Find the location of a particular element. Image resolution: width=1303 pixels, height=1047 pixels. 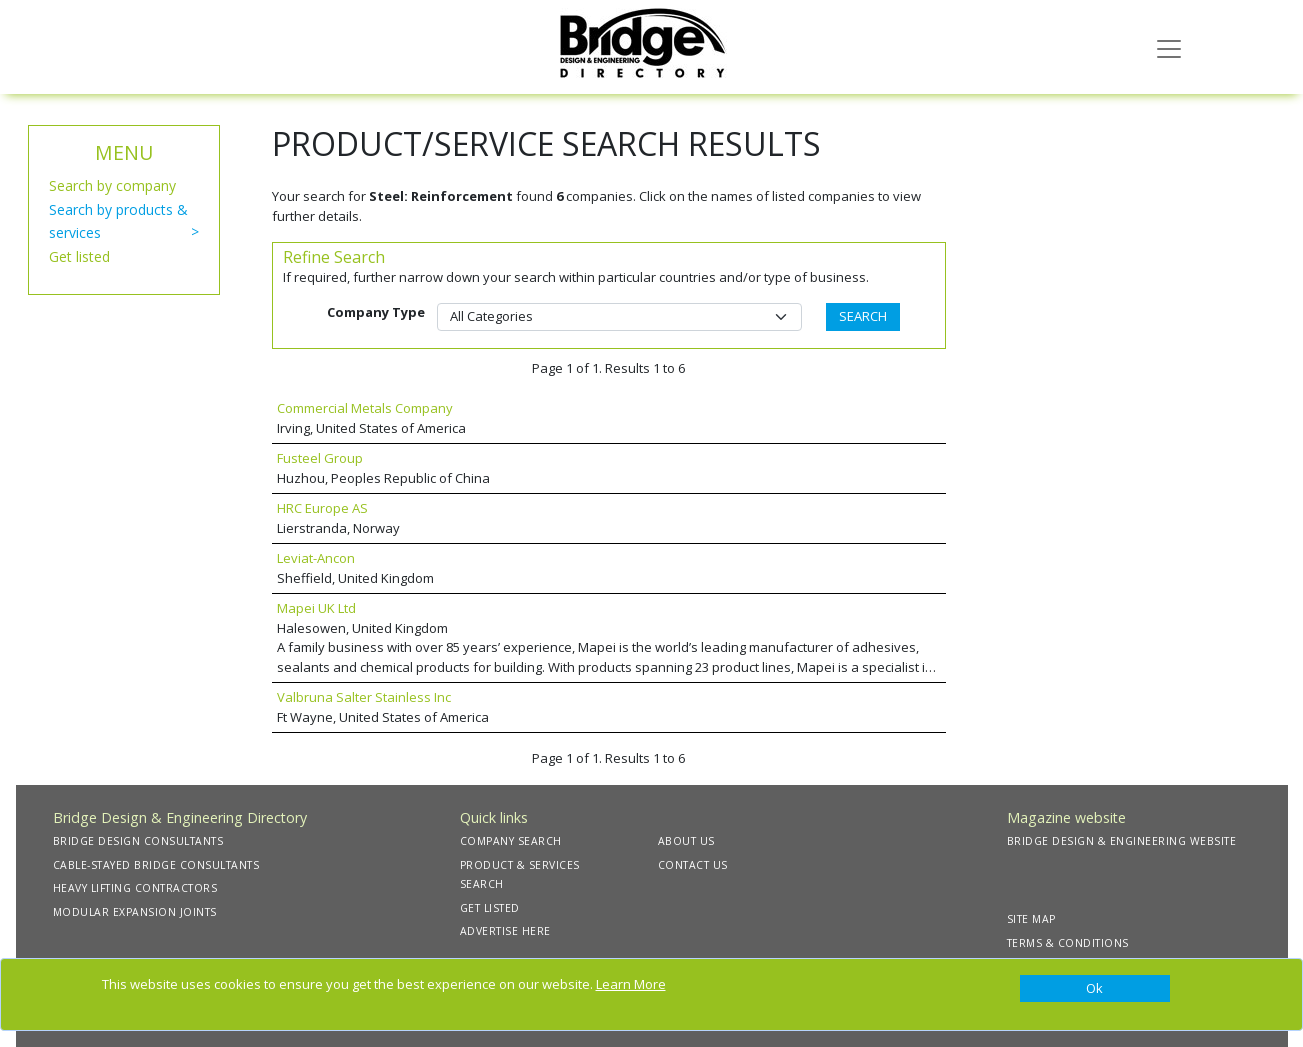

Leviat-Ancon is located at coordinates (316, 558).